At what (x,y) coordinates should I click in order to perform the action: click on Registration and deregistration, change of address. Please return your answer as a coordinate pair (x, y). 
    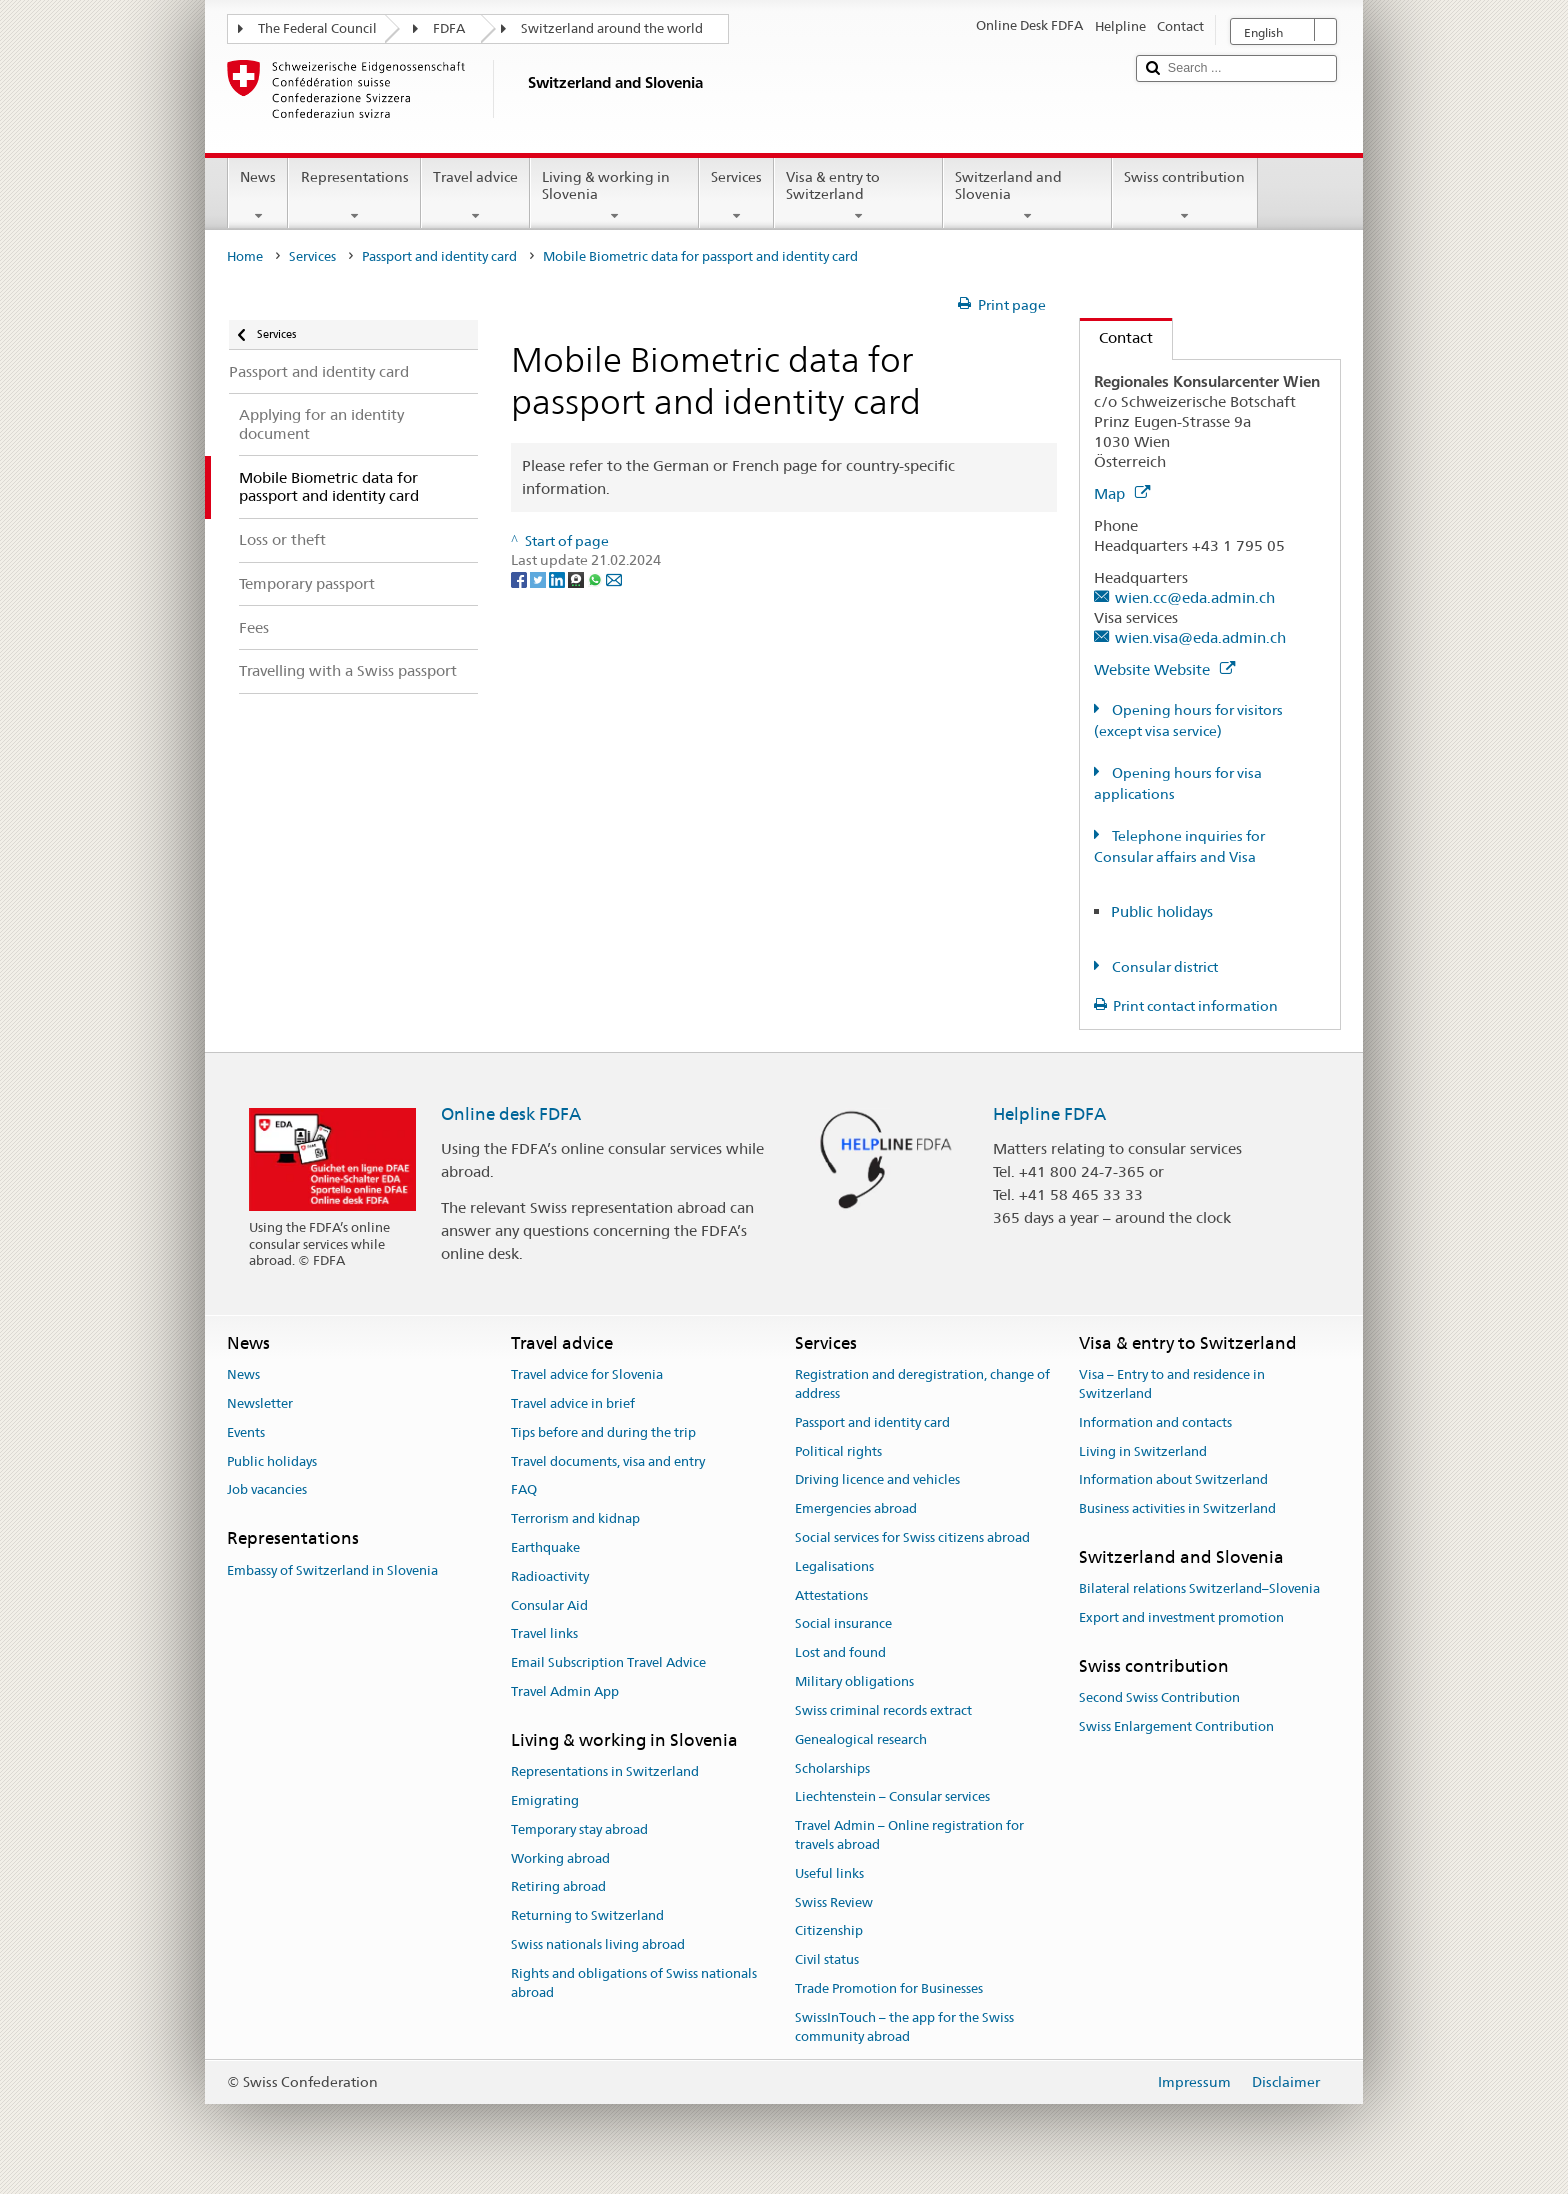
    Looking at the image, I should click on (922, 1384).